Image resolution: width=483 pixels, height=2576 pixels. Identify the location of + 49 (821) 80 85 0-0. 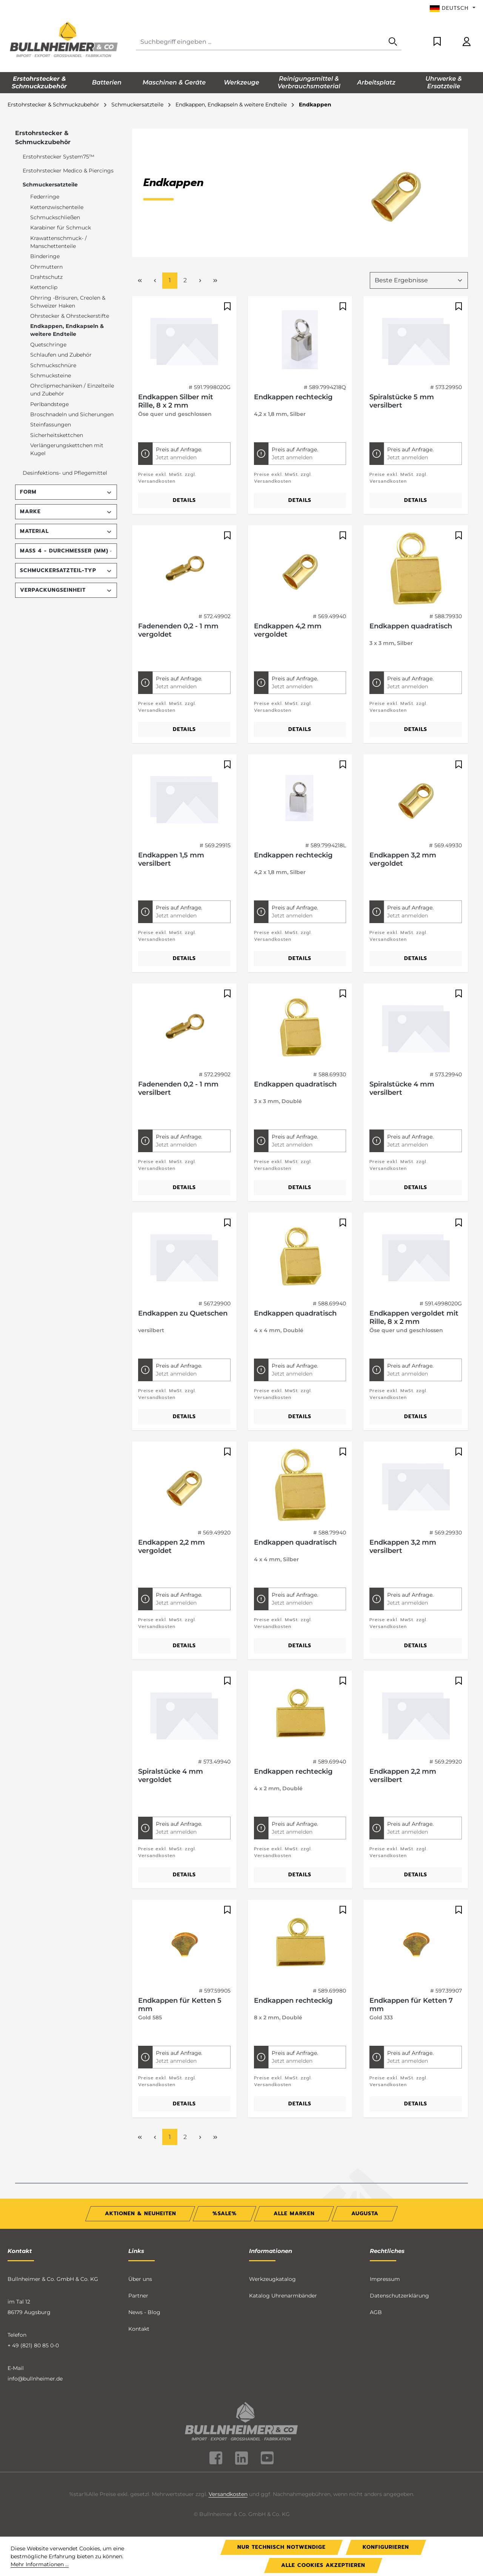
(33, 2345).